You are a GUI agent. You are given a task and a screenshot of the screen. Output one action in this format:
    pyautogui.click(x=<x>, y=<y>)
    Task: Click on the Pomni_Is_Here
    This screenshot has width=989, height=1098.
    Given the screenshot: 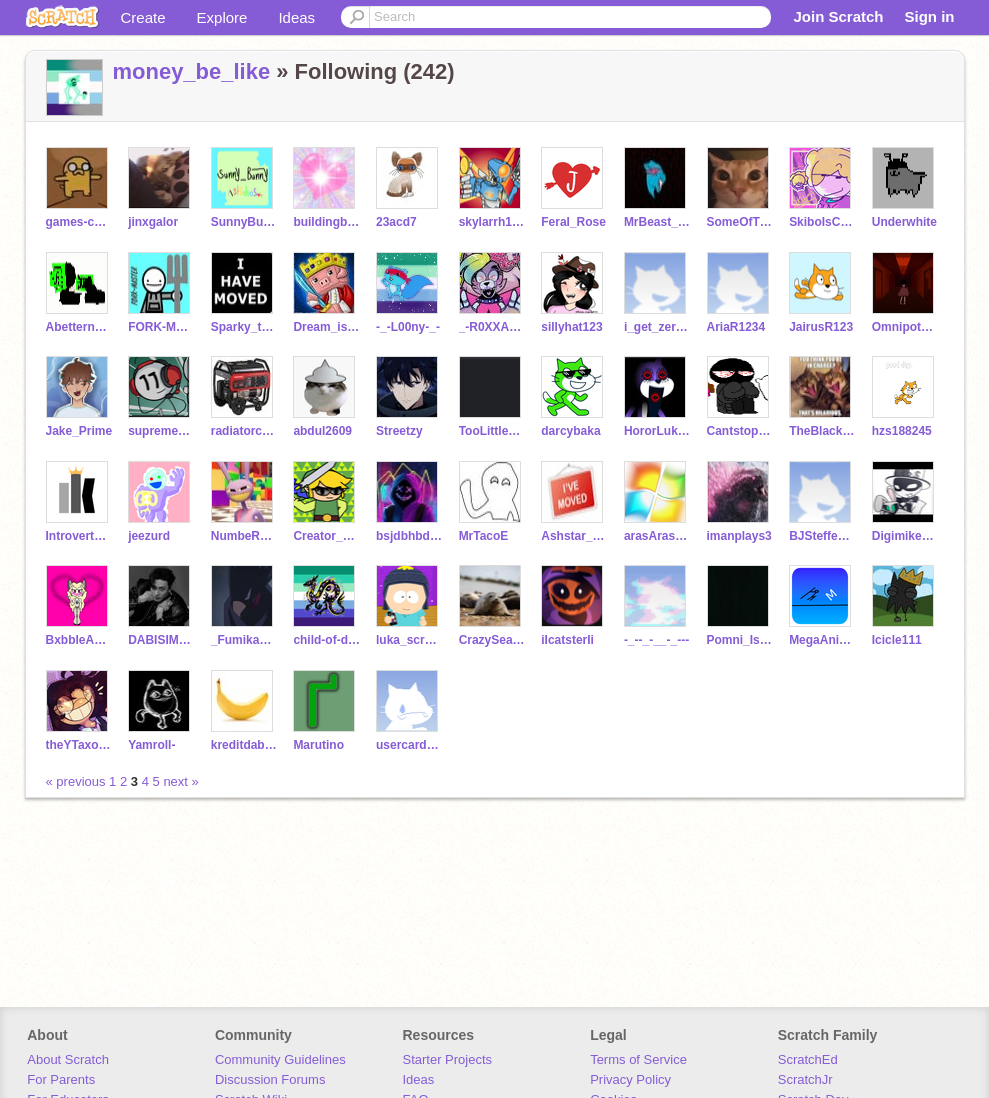 What is the action you would take?
    pyautogui.click(x=740, y=640)
    